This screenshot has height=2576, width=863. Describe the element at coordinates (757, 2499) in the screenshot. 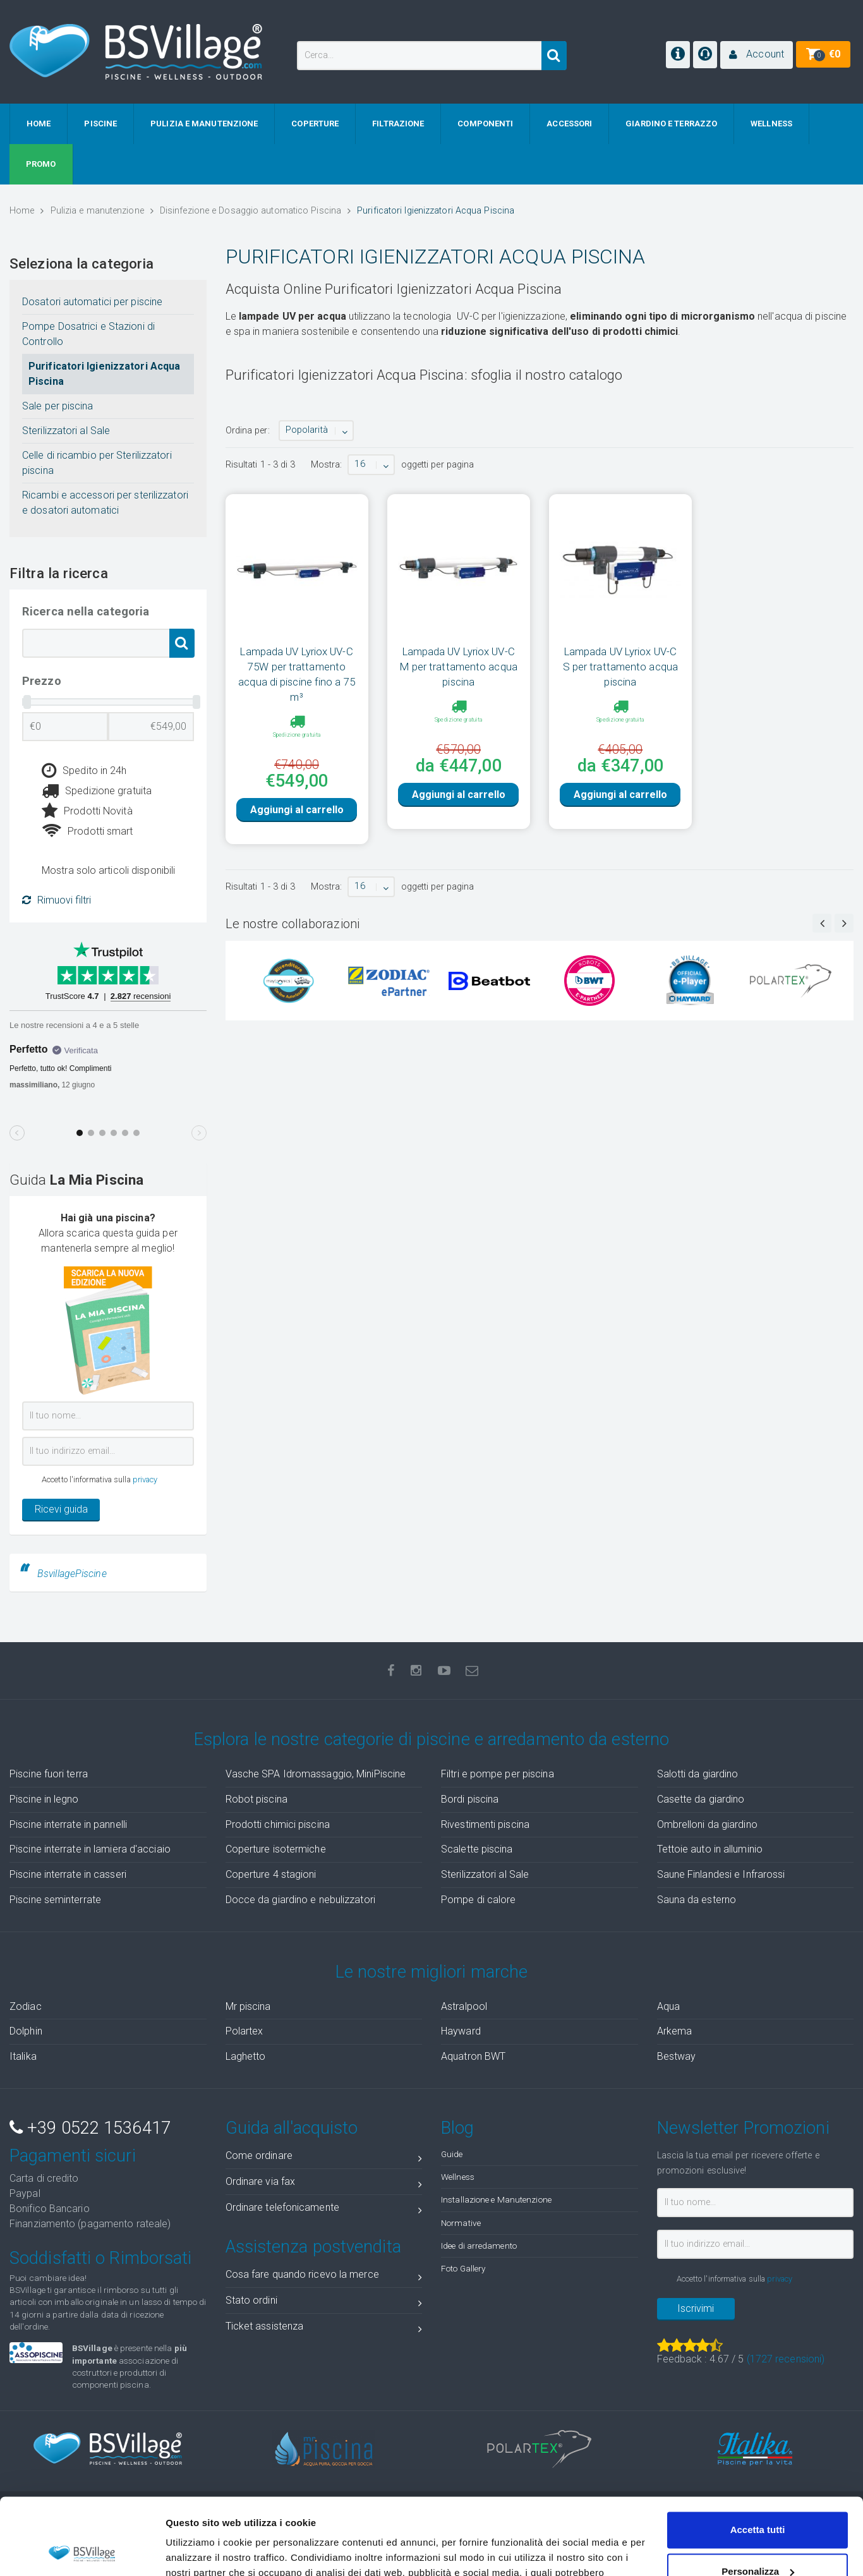

I see `Personalizza` at that location.